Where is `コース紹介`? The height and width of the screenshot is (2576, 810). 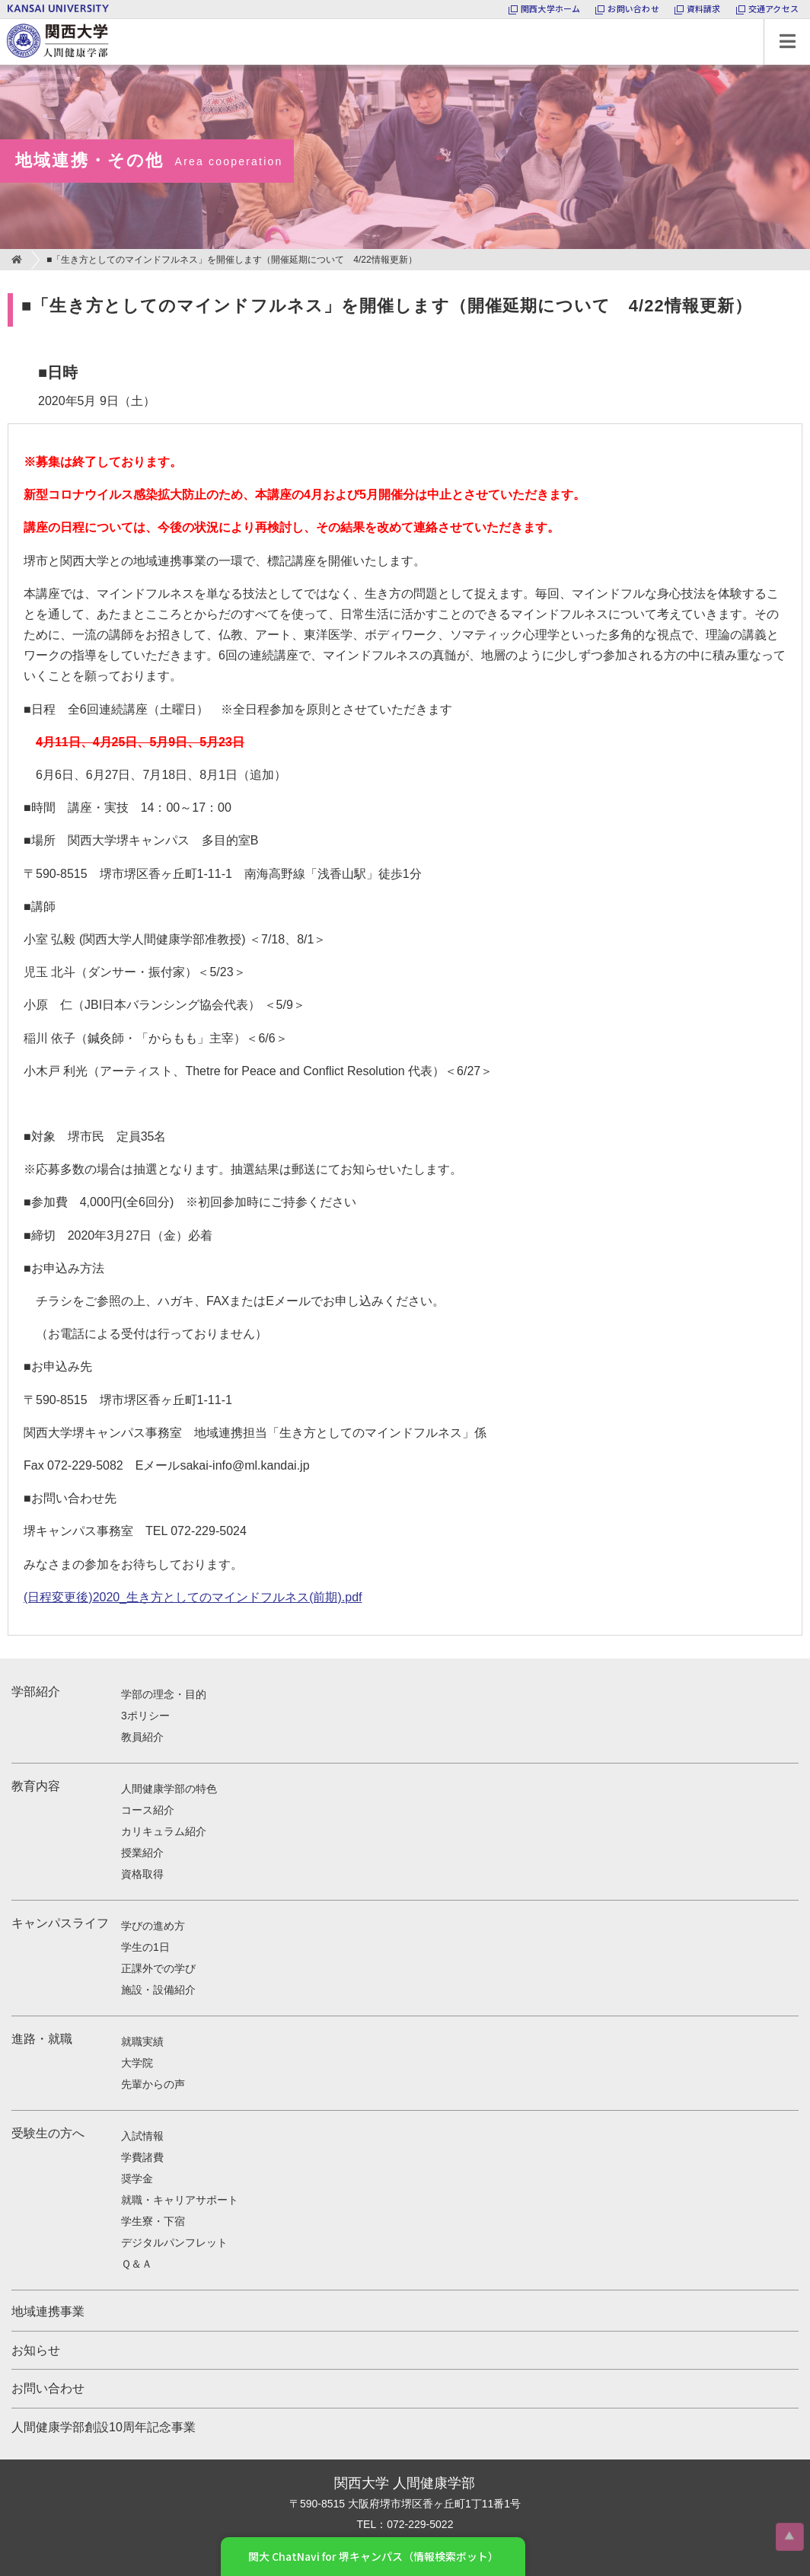
コース紹介 is located at coordinates (147, 1810).